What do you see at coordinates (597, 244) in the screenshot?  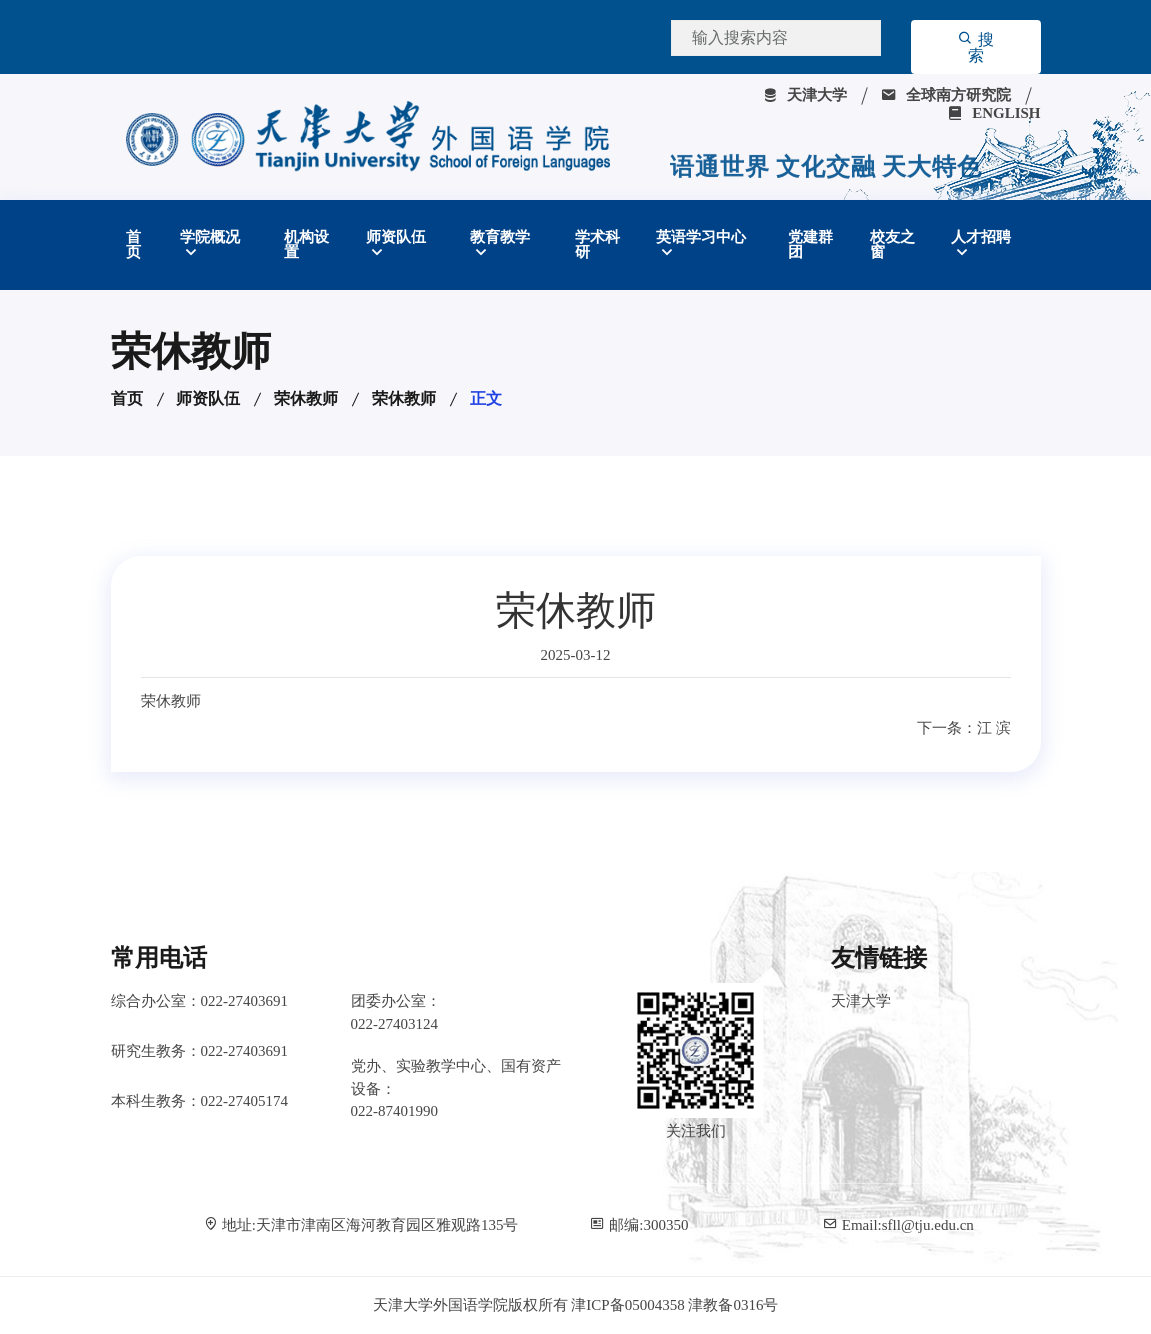 I see `学术科研` at bounding box center [597, 244].